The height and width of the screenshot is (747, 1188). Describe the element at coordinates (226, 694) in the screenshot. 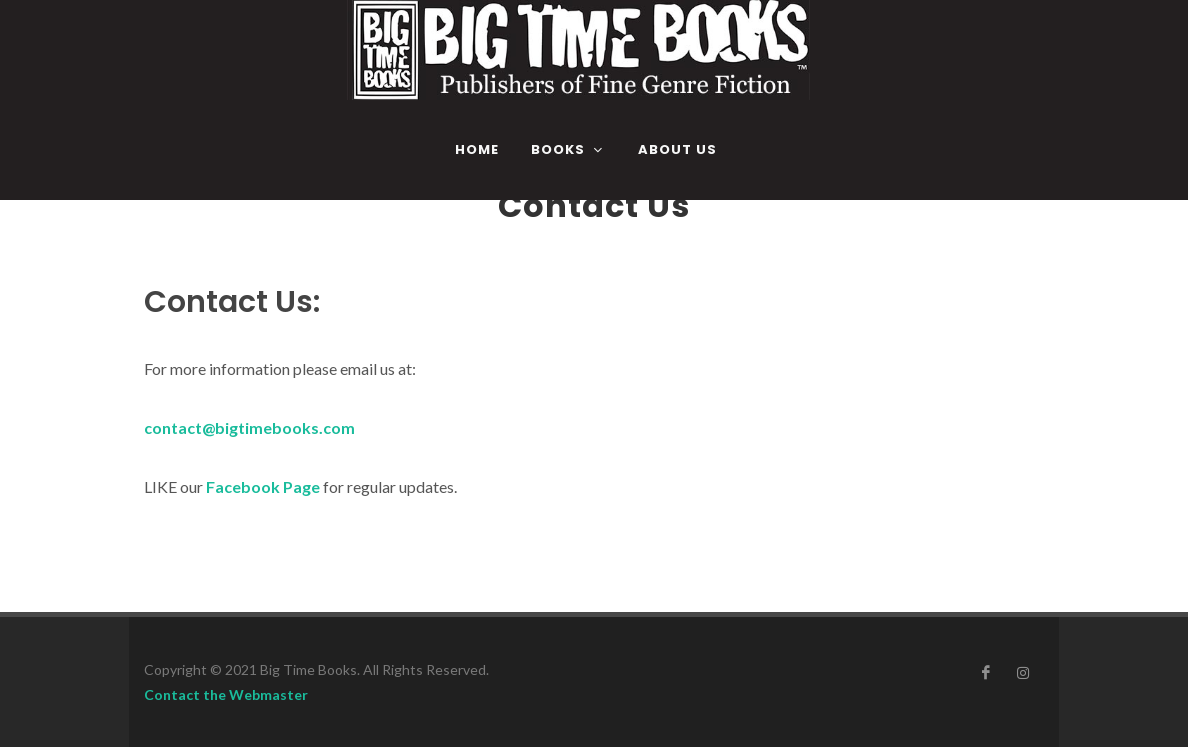

I see `Contact the Webmaster` at that location.